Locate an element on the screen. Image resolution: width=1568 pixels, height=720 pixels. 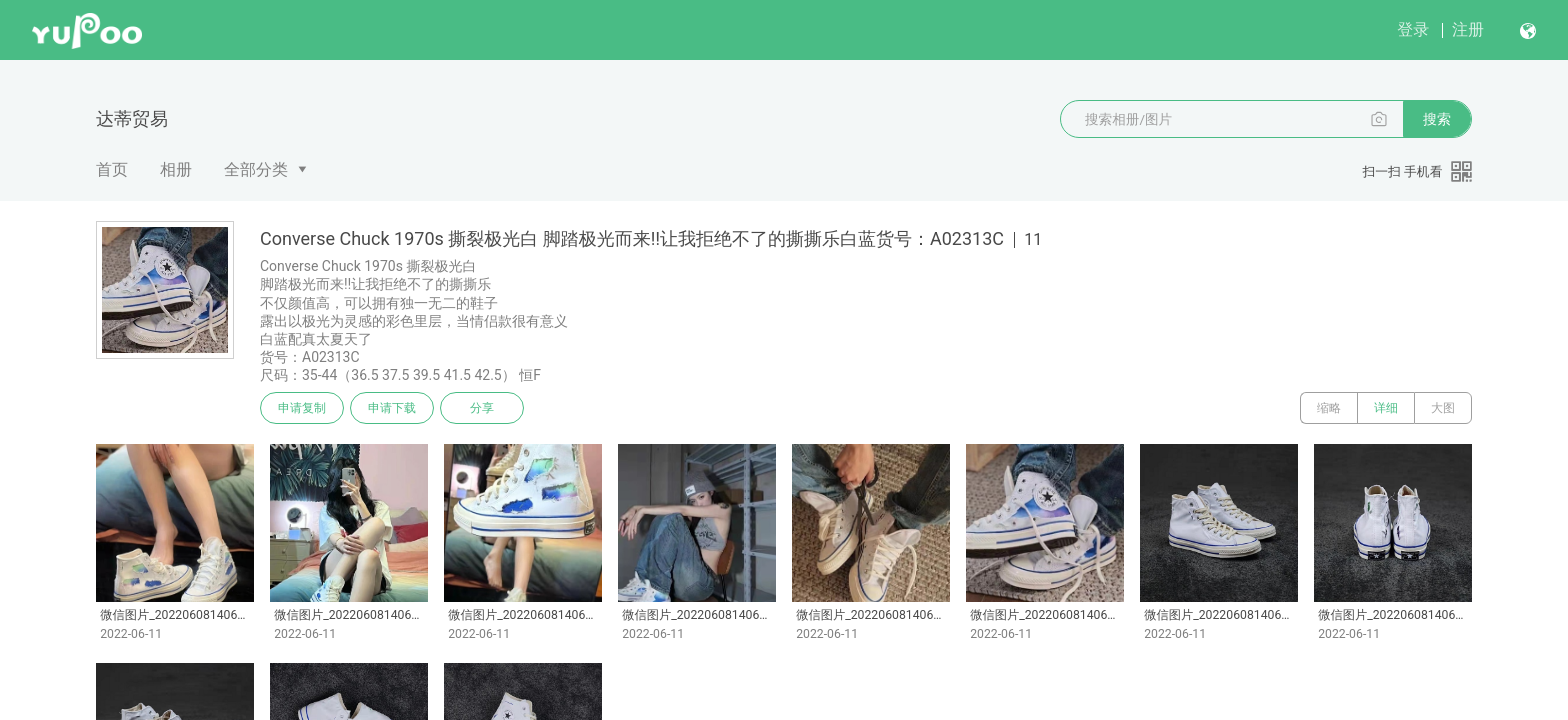
注册 is located at coordinates (1468, 29).